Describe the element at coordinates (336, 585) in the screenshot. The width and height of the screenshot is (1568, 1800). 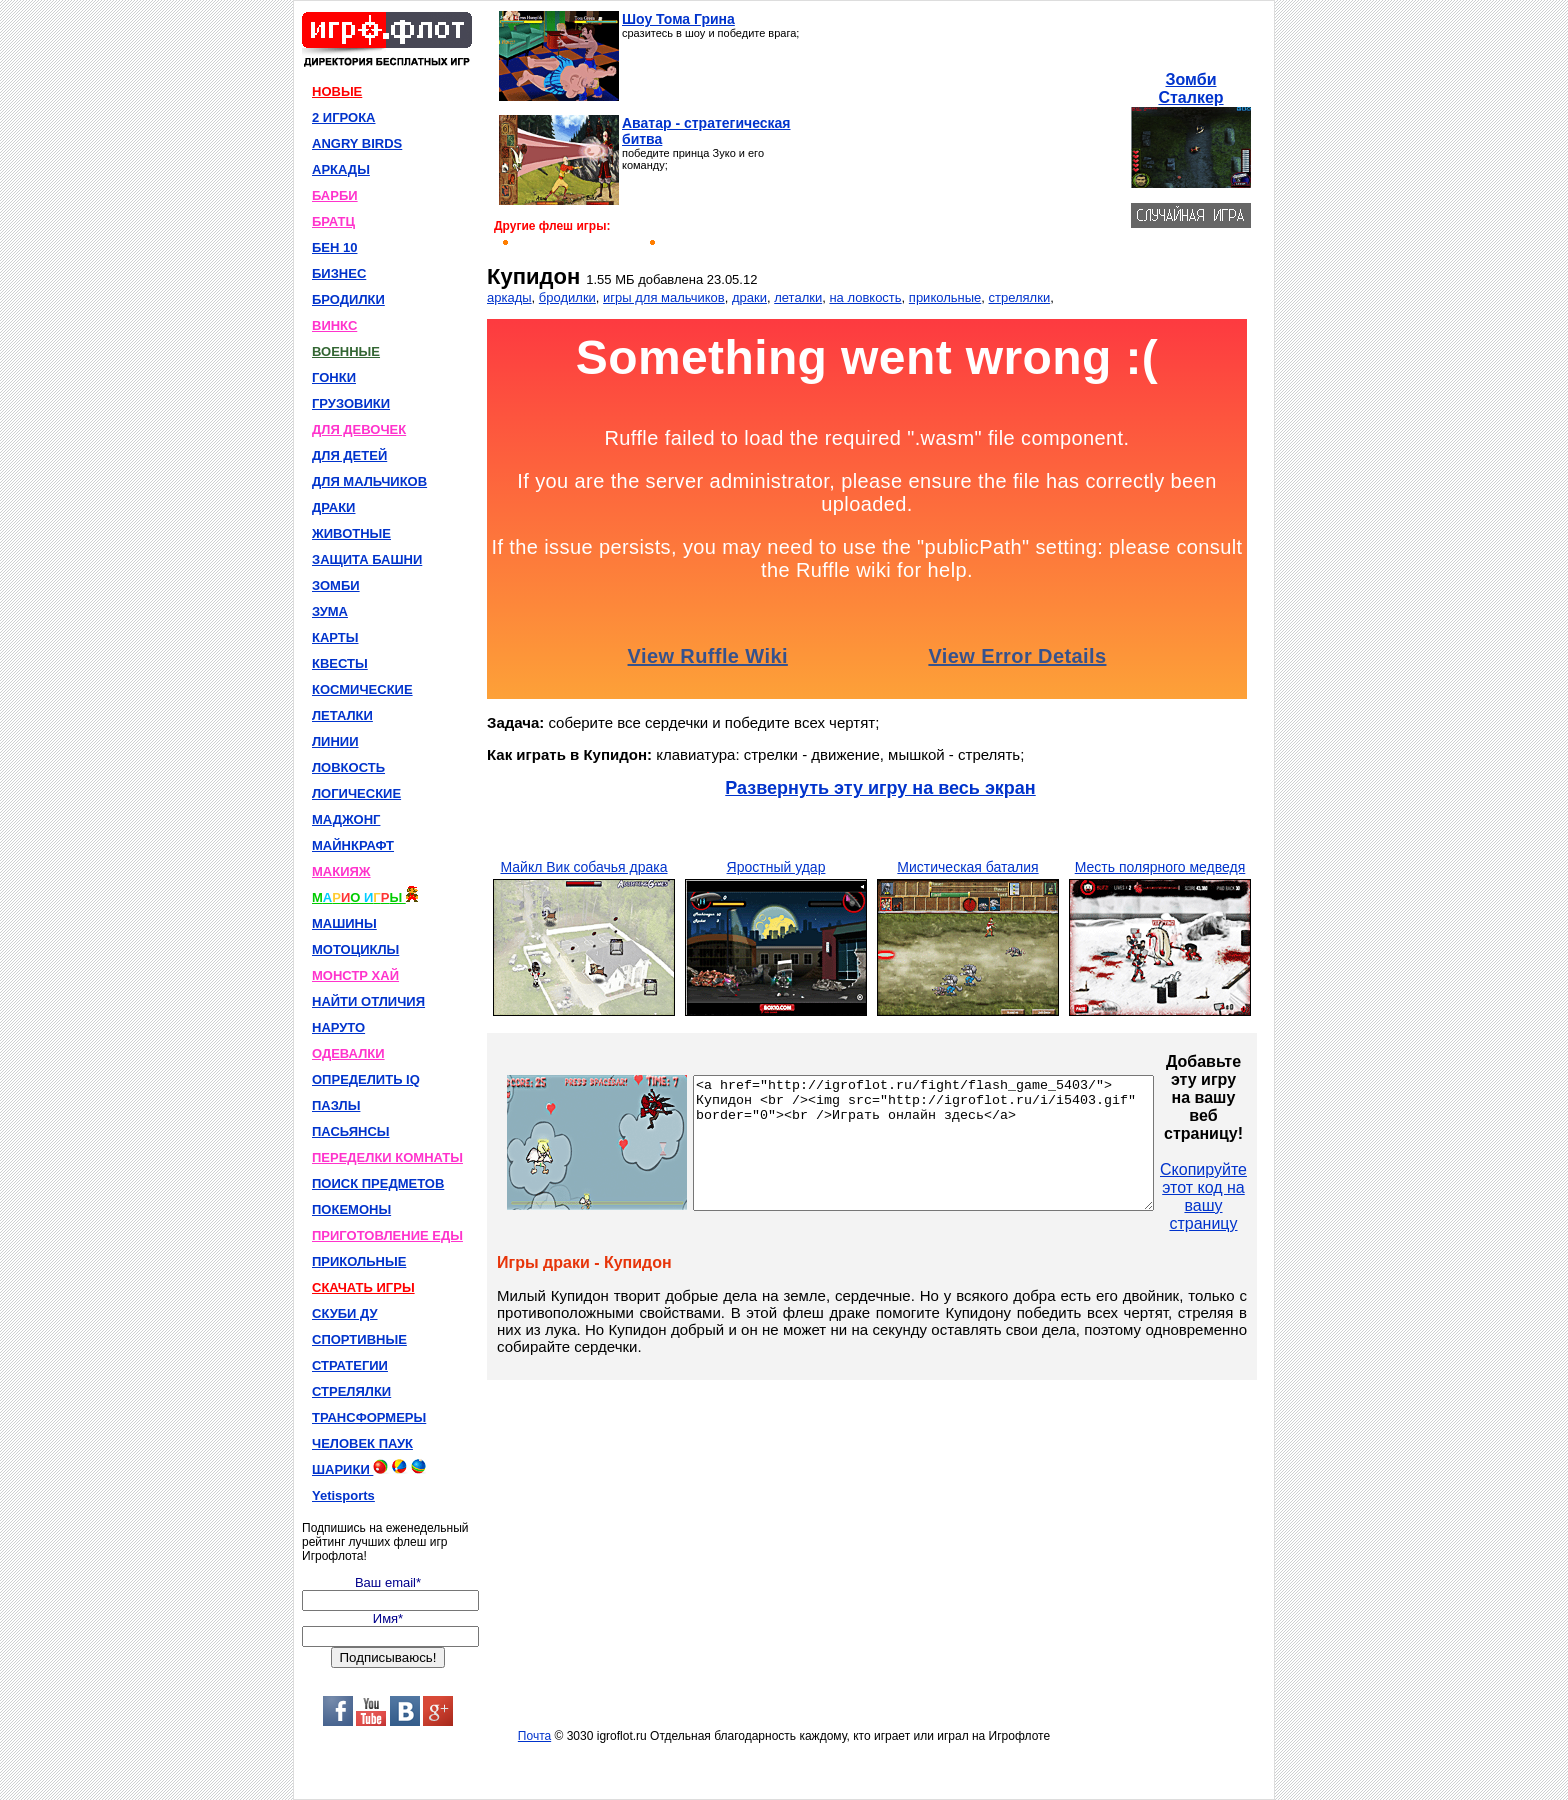
I see `ЗОМБИ` at that location.